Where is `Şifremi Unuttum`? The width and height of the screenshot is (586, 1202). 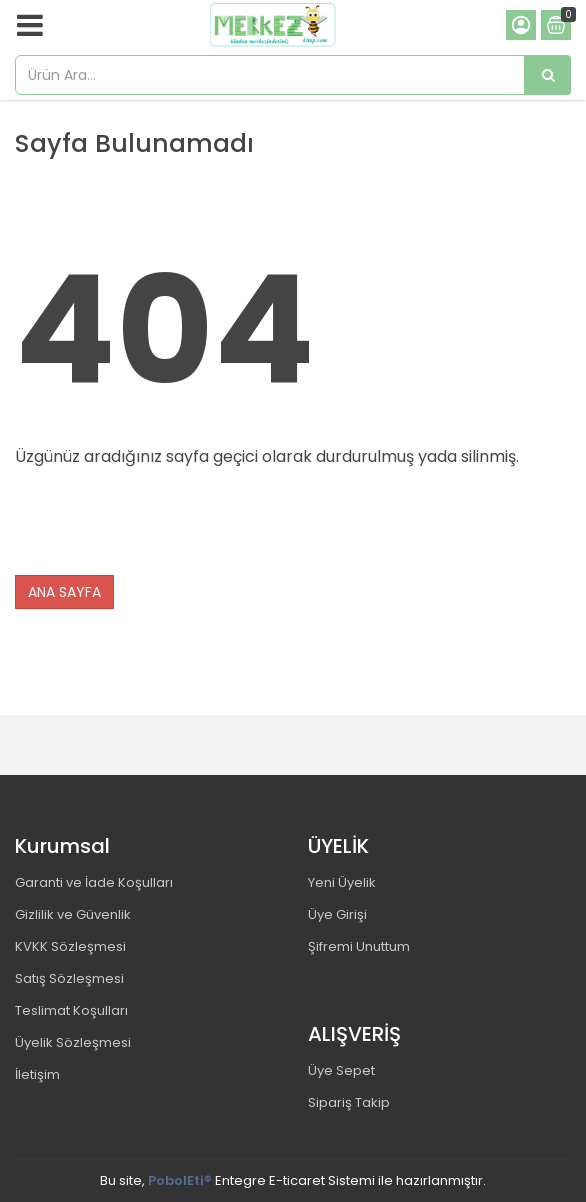 Şifremi Unuttum is located at coordinates (359, 946).